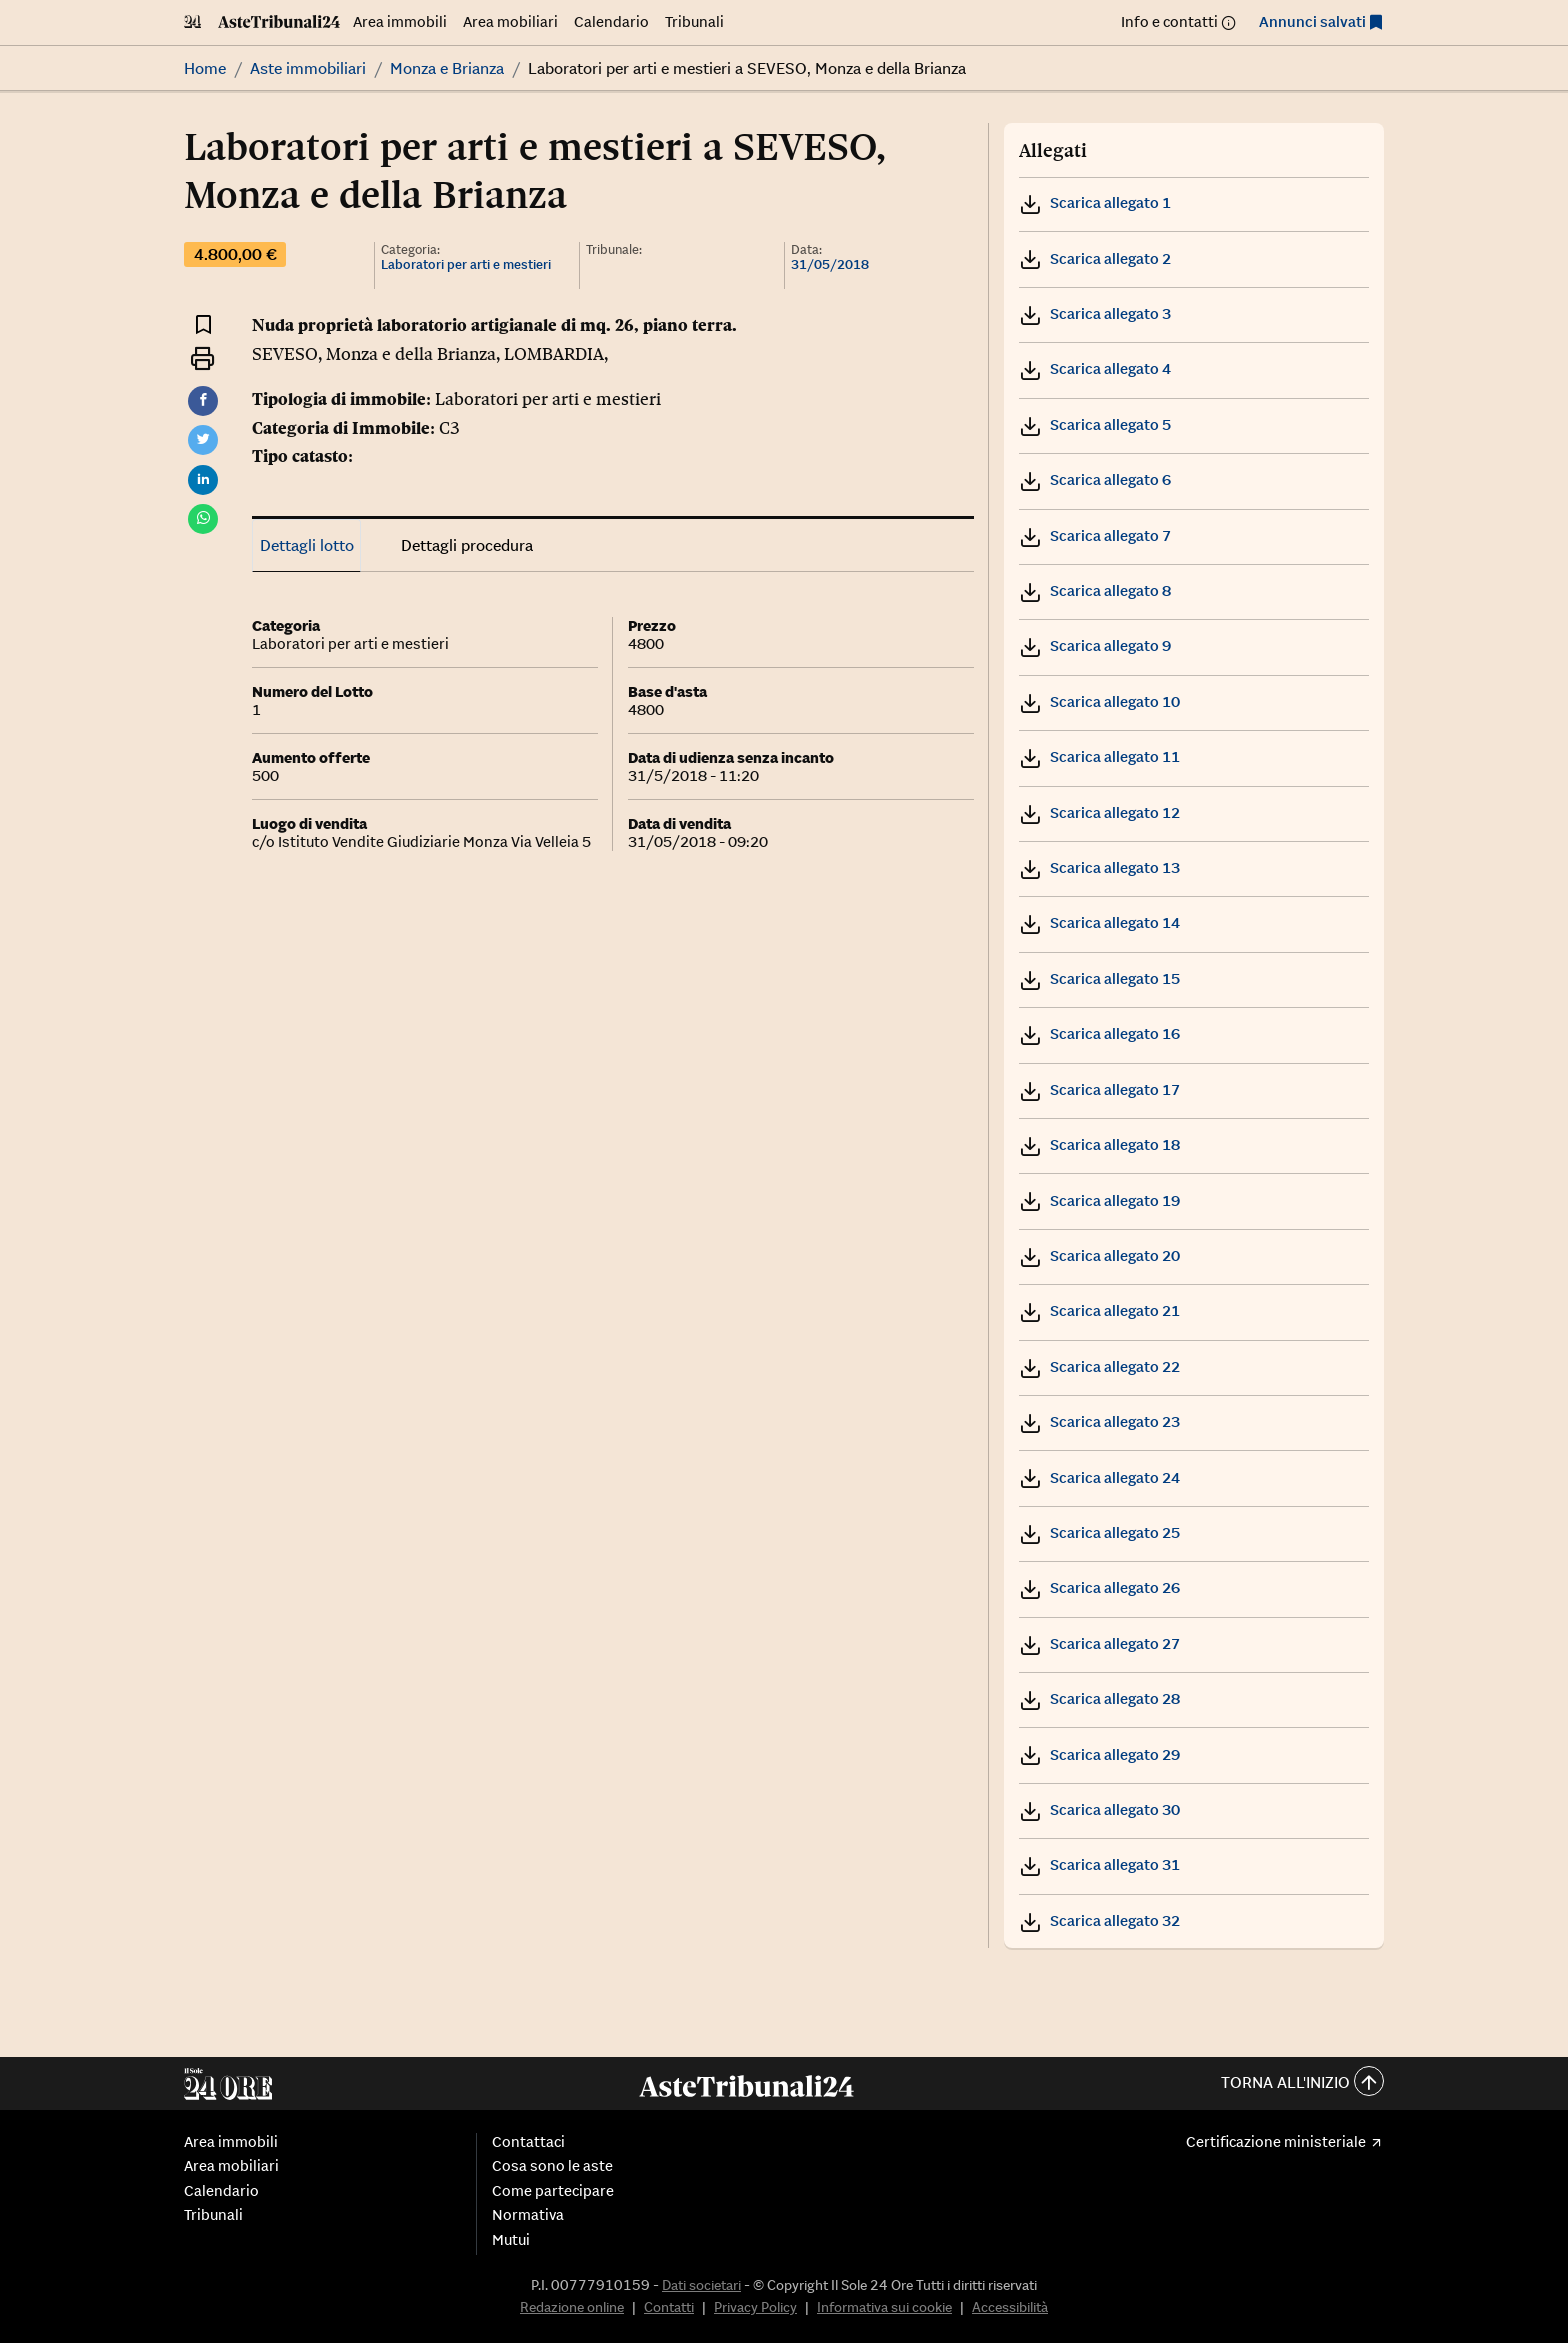 The height and width of the screenshot is (2343, 1568). What do you see at coordinates (1099, 1310) in the screenshot?
I see `Scarica allegato 21` at bounding box center [1099, 1310].